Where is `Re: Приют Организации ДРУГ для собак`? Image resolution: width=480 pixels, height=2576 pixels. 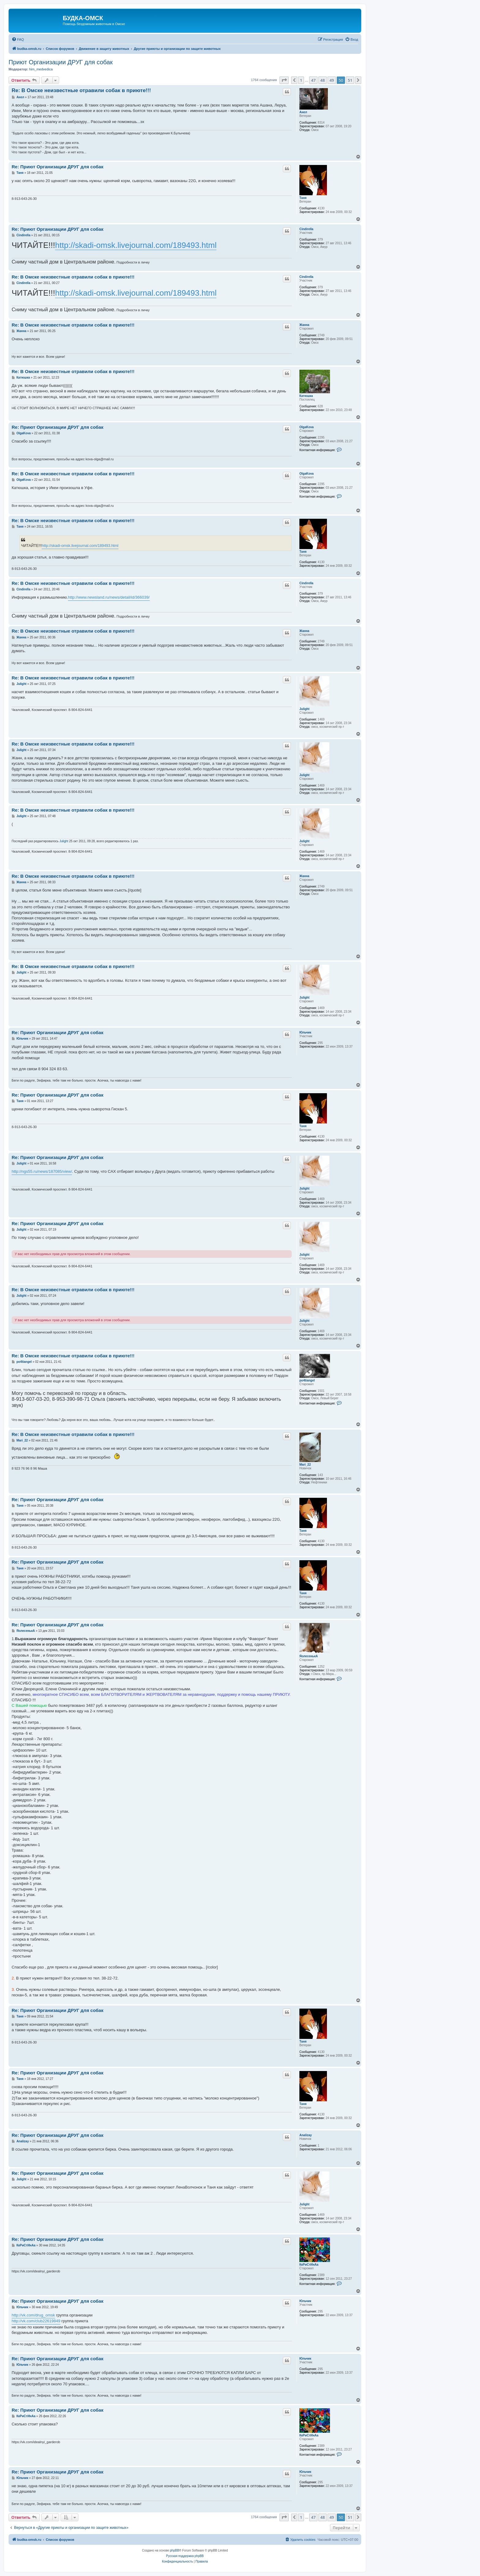
Re: Приют Организации ДРУГ для собак is located at coordinates (57, 166).